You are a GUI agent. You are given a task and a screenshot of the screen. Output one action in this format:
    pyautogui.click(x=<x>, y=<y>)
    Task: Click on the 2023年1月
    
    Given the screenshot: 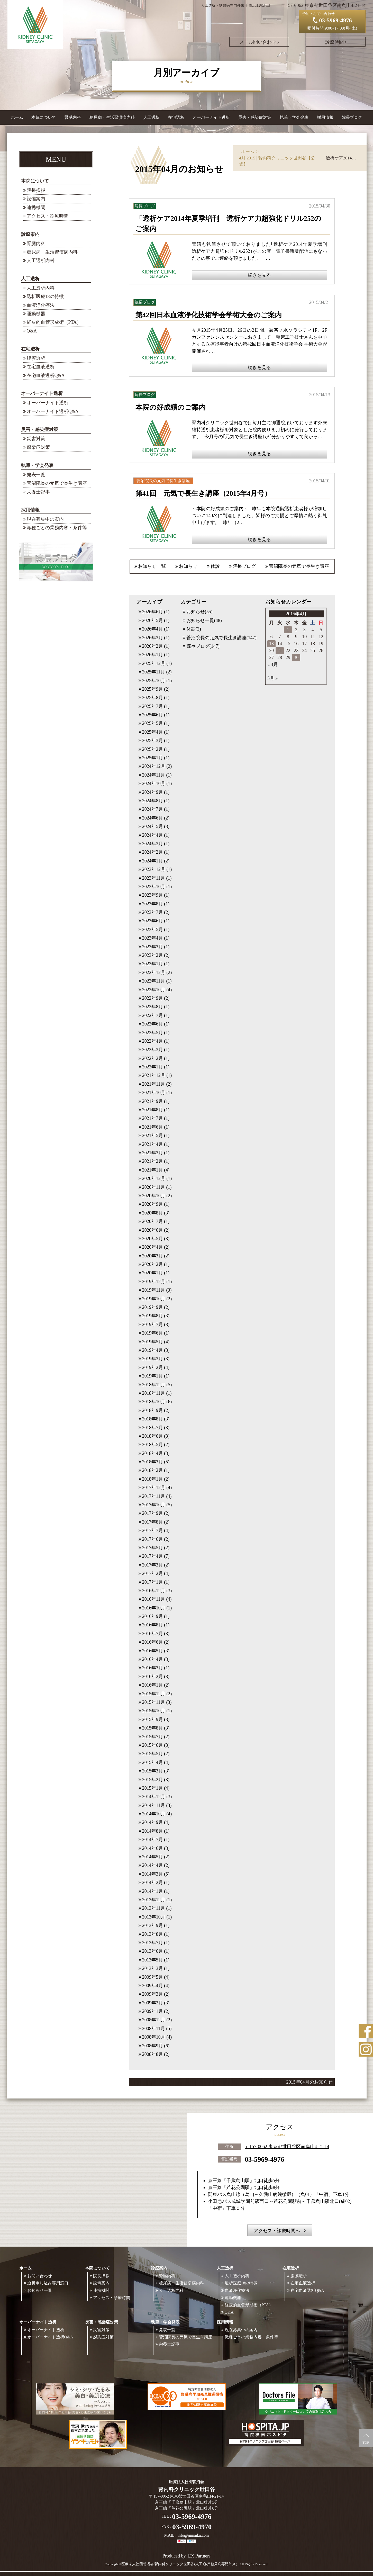 What is the action you would take?
    pyautogui.click(x=152, y=963)
    